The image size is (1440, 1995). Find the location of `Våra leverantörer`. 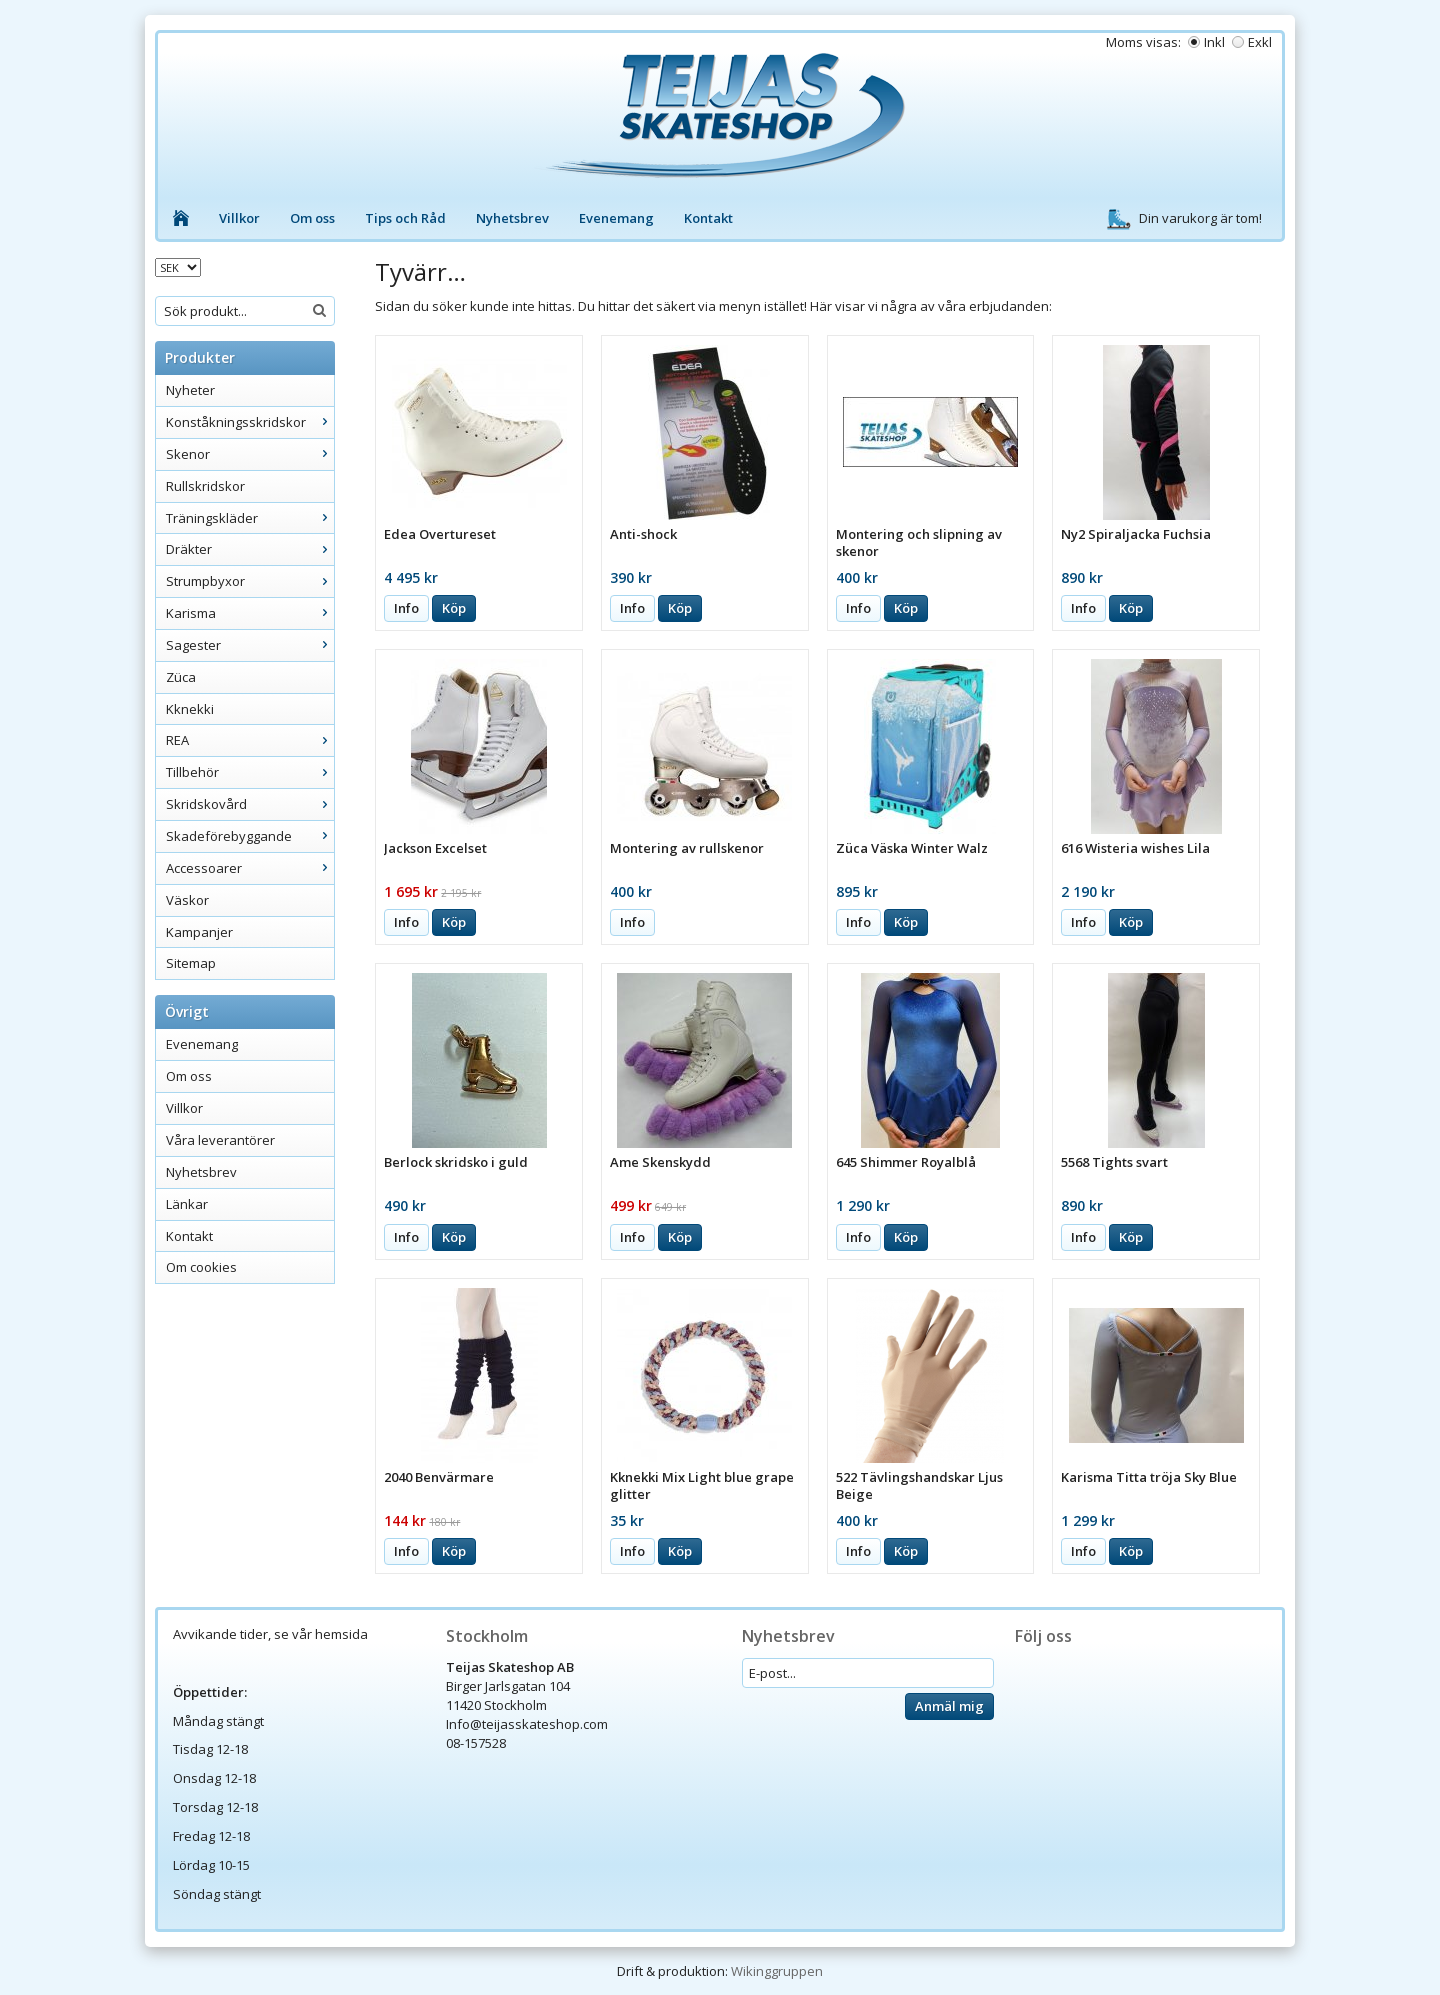

Våra leverantörer is located at coordinates (220, 1140).